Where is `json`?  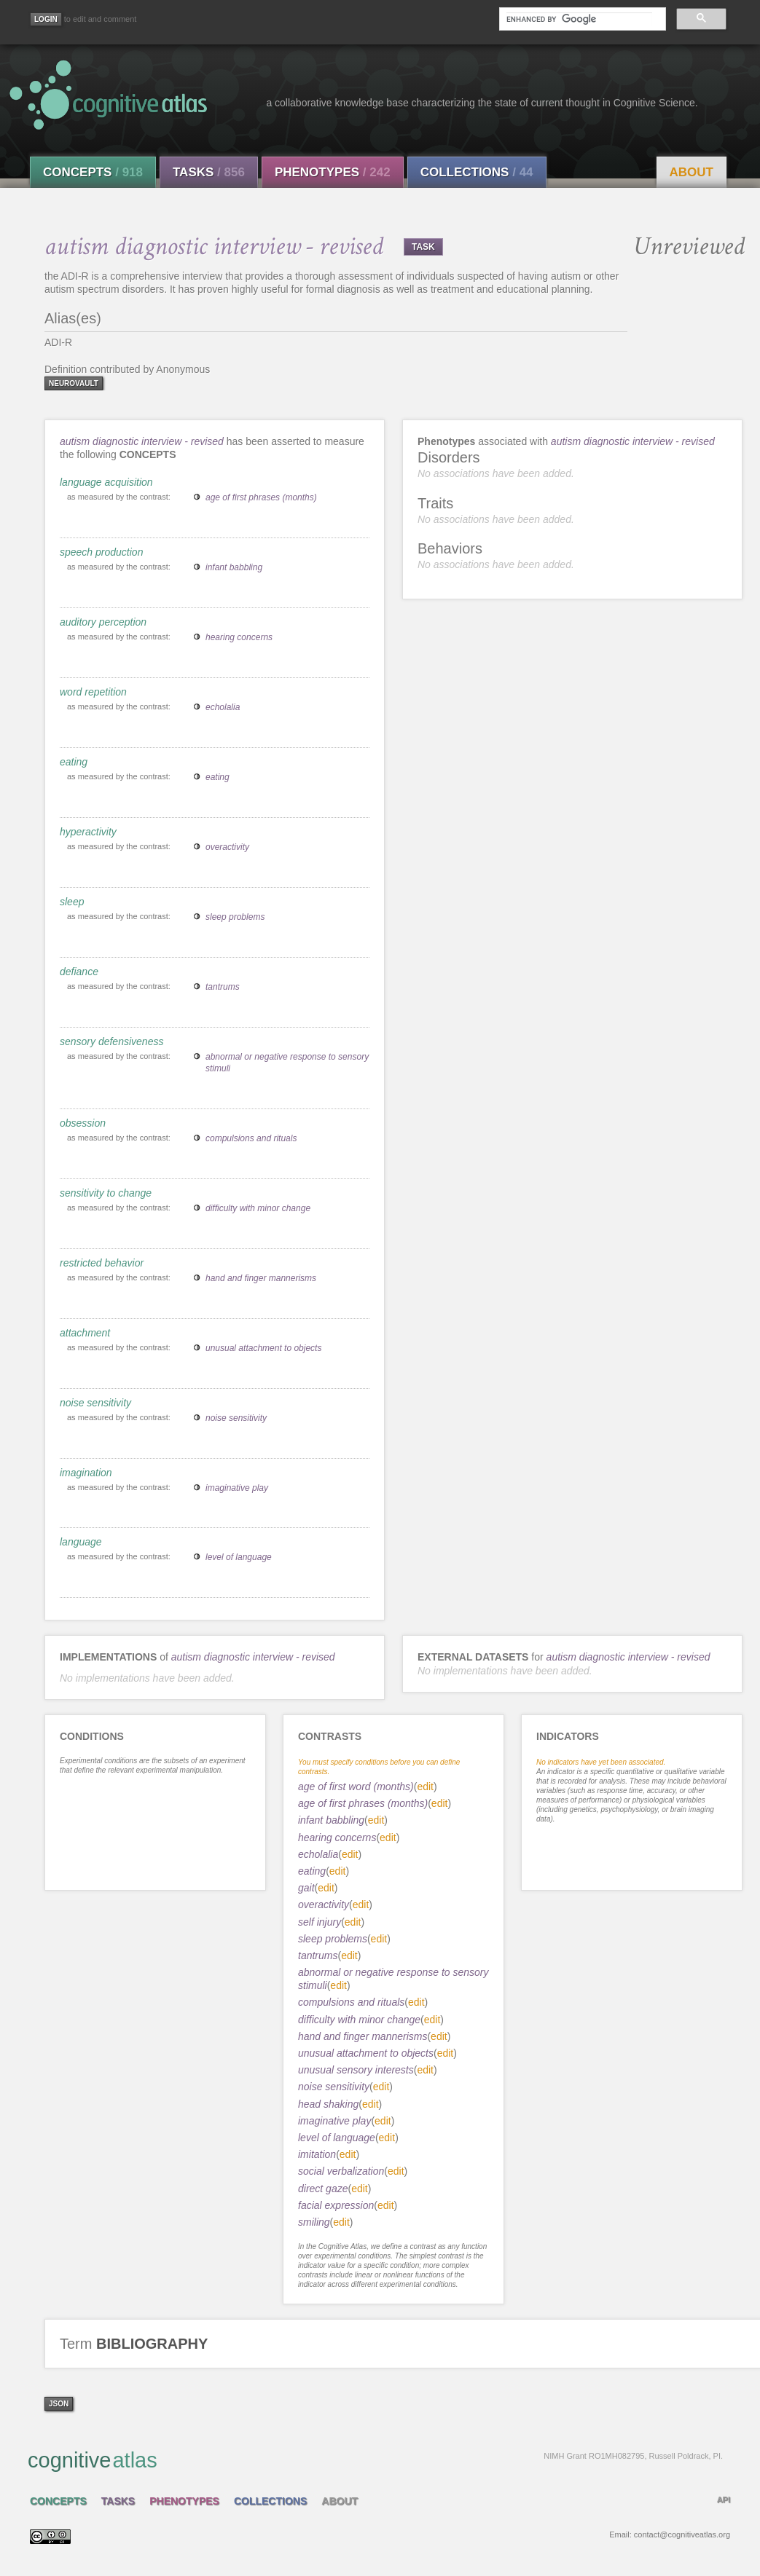 json is located at coordinates (58, 2404).